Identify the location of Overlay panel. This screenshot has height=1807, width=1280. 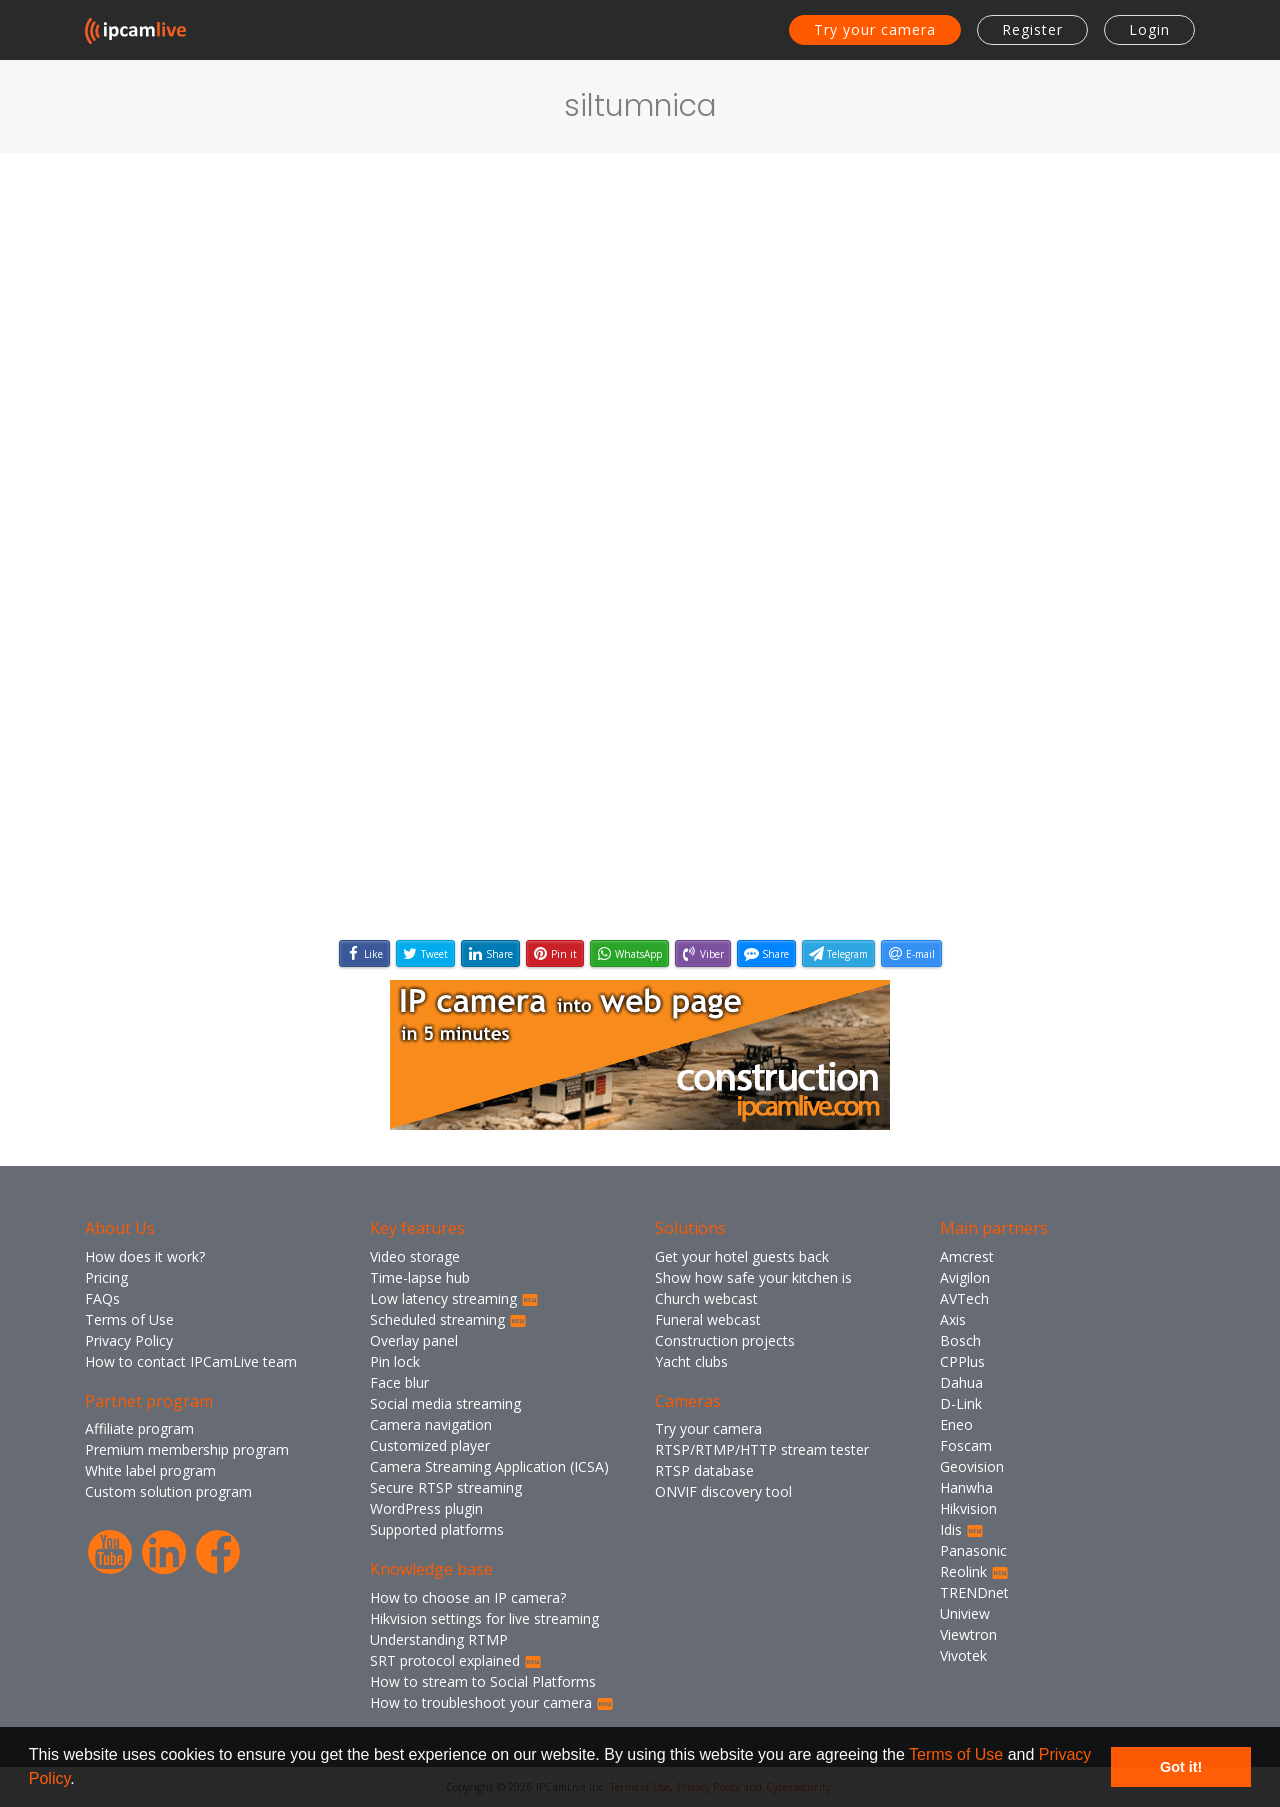
(414, 1340).